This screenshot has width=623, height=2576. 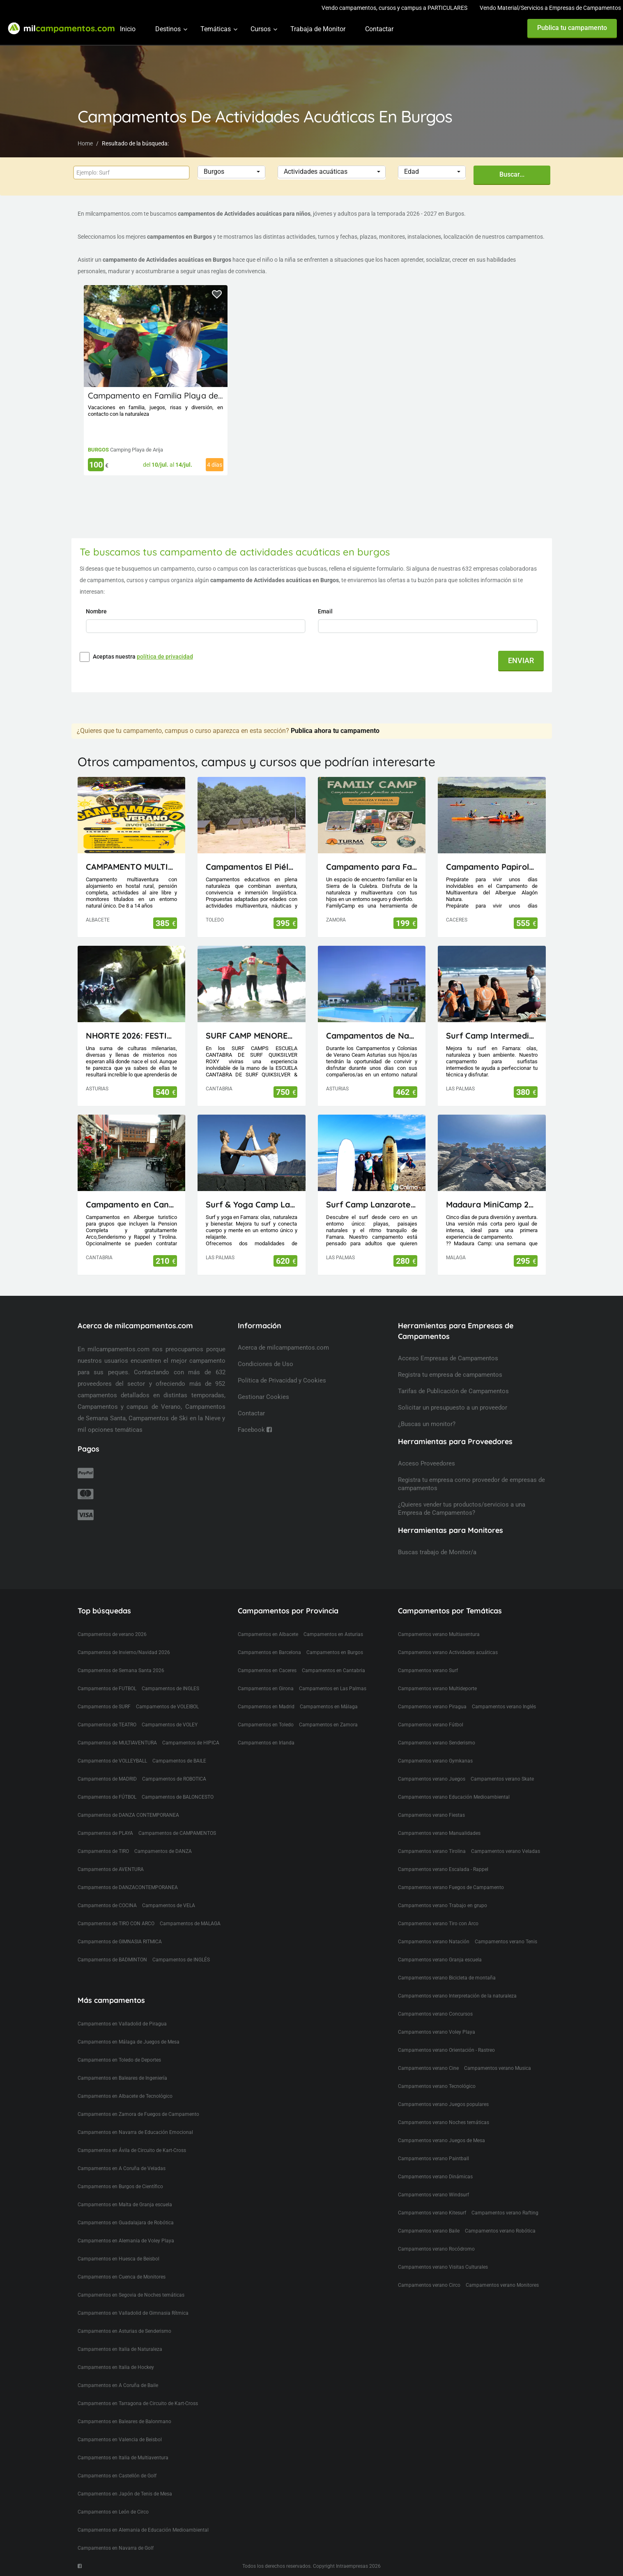 I want to click on Campamentos en Italia de Multiaventura, so click(x=123, y=2458).